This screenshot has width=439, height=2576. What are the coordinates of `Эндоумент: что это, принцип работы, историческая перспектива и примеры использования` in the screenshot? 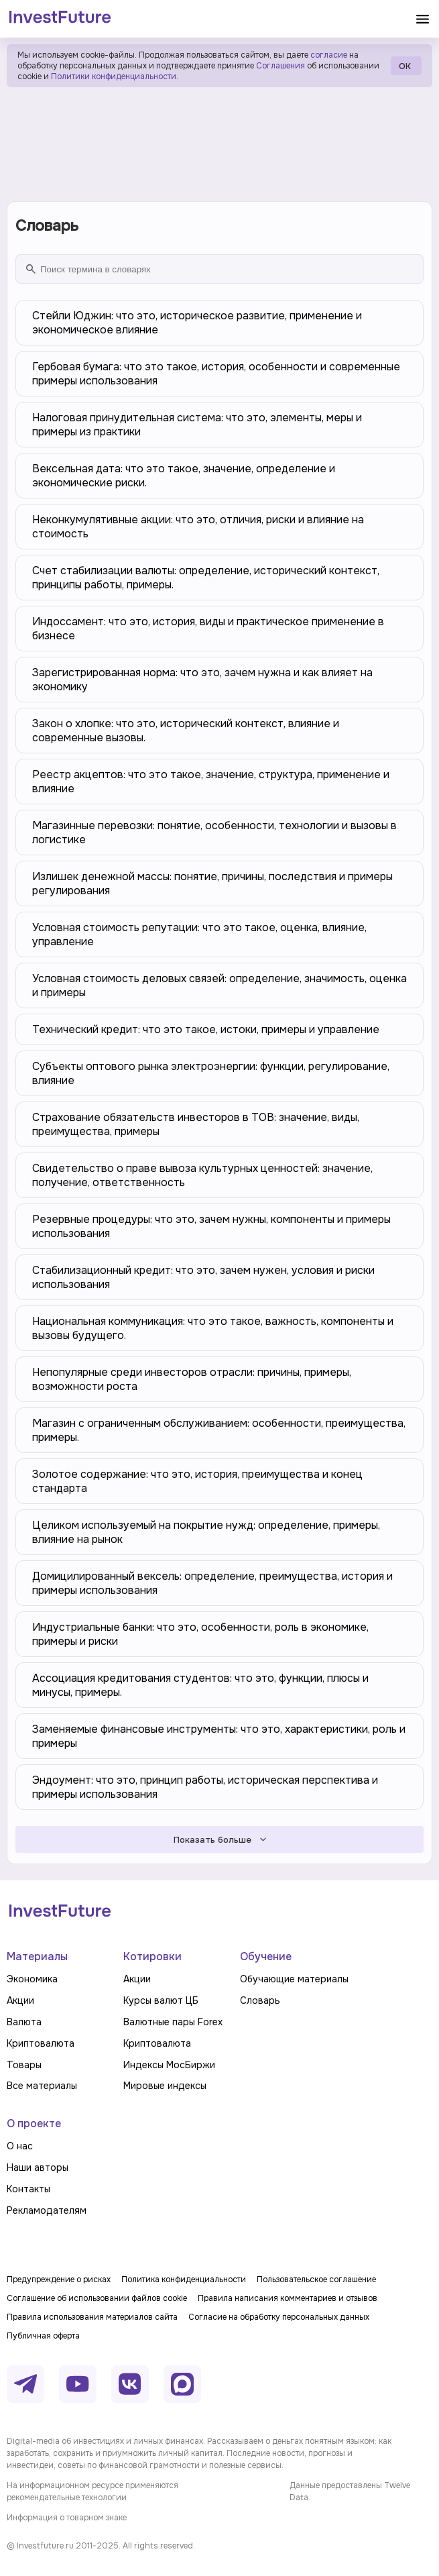 It's located at (205, 1787).